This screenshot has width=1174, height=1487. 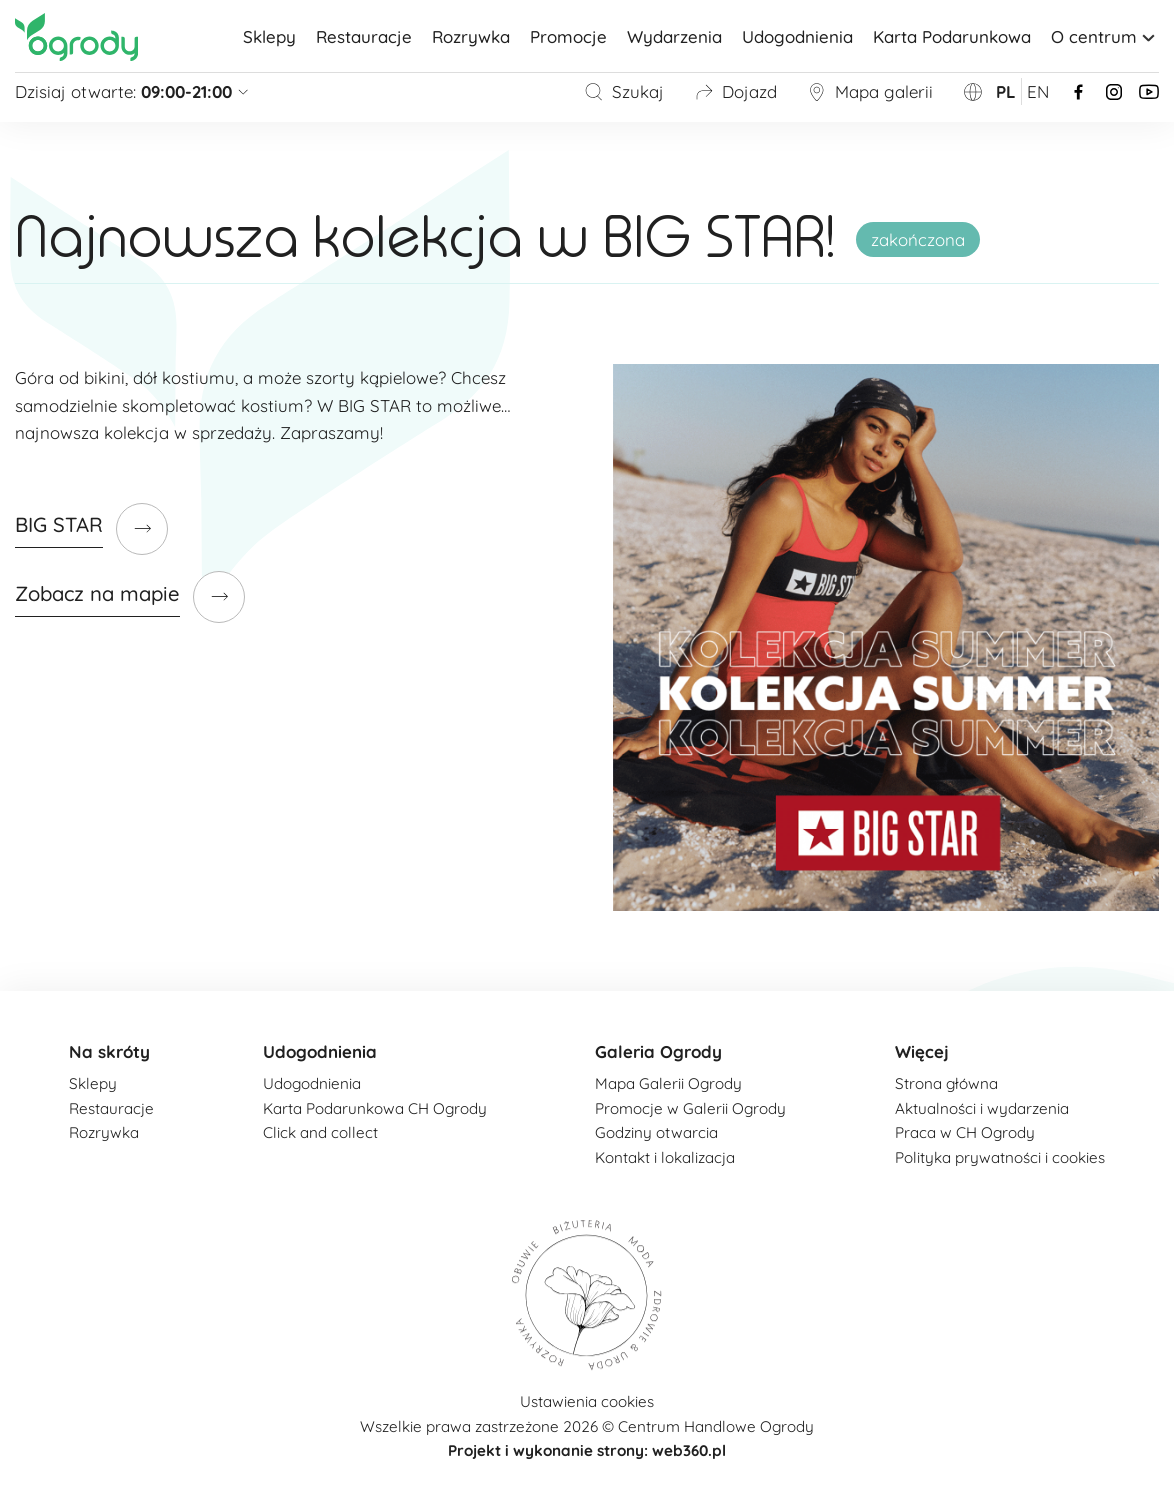 I want to click on Udogodnienia, so click(x=797, y=36).